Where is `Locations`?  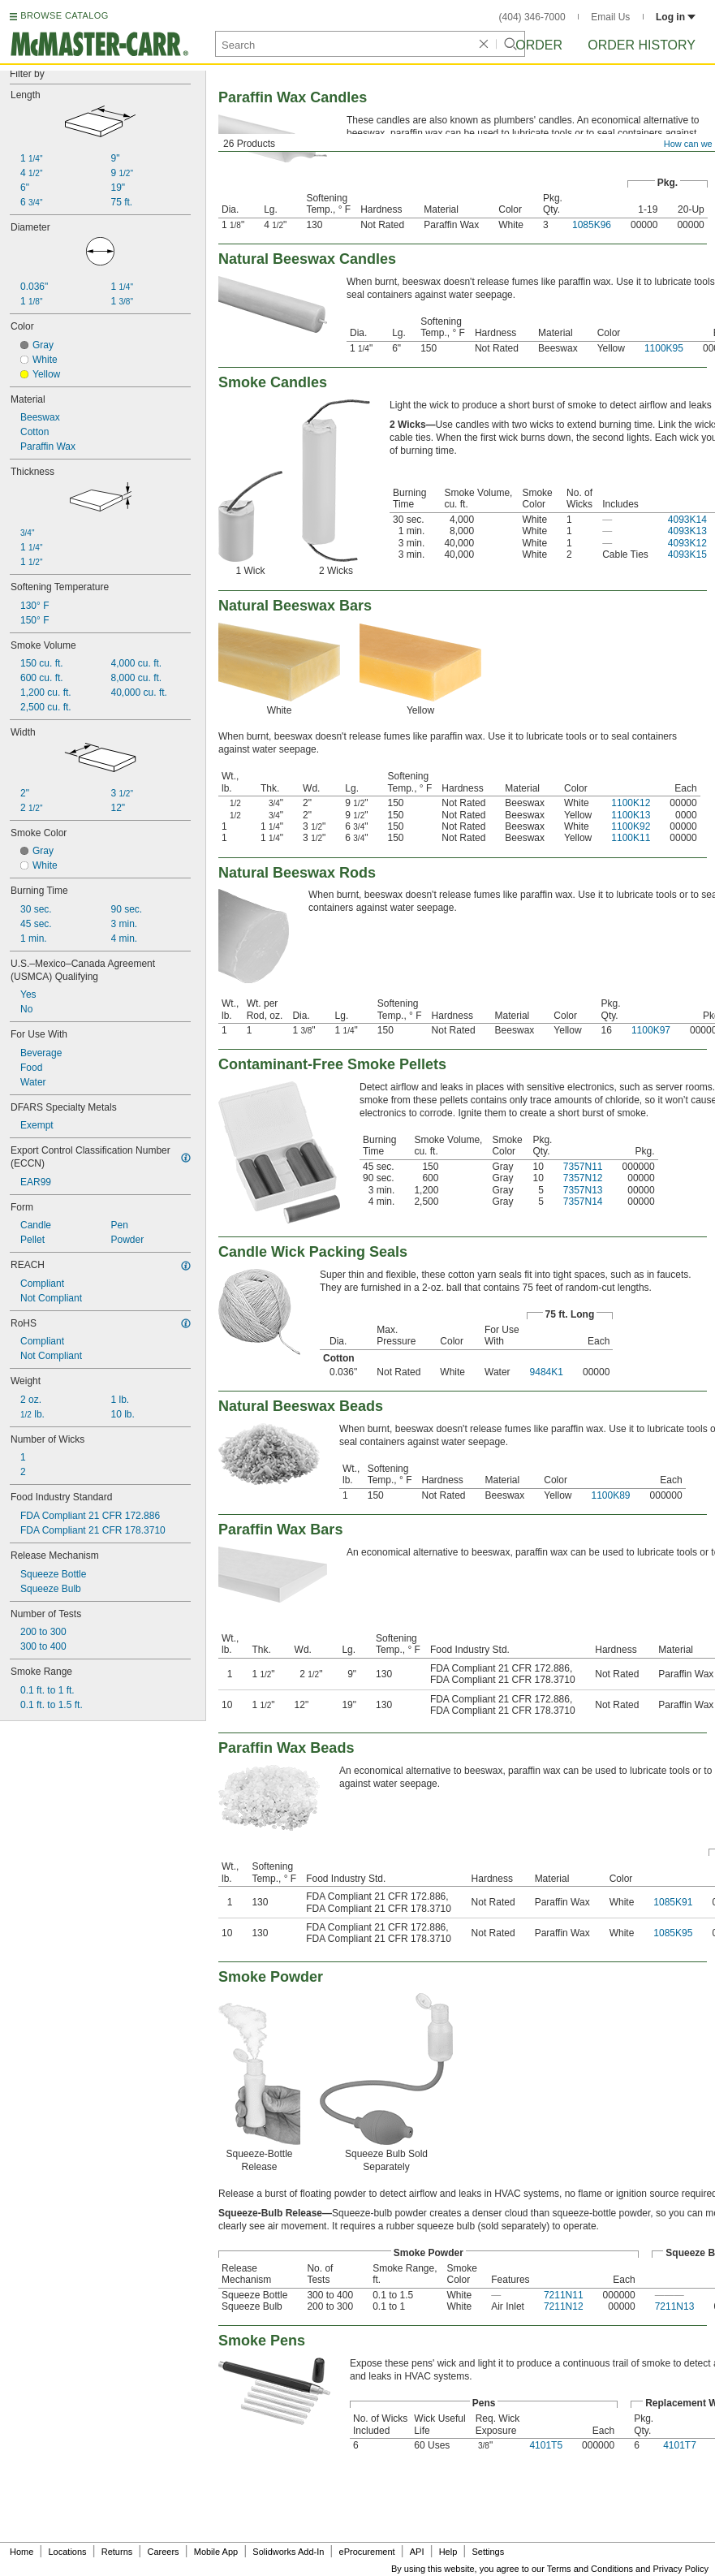
Locations is located at coordinates (68, 2552).